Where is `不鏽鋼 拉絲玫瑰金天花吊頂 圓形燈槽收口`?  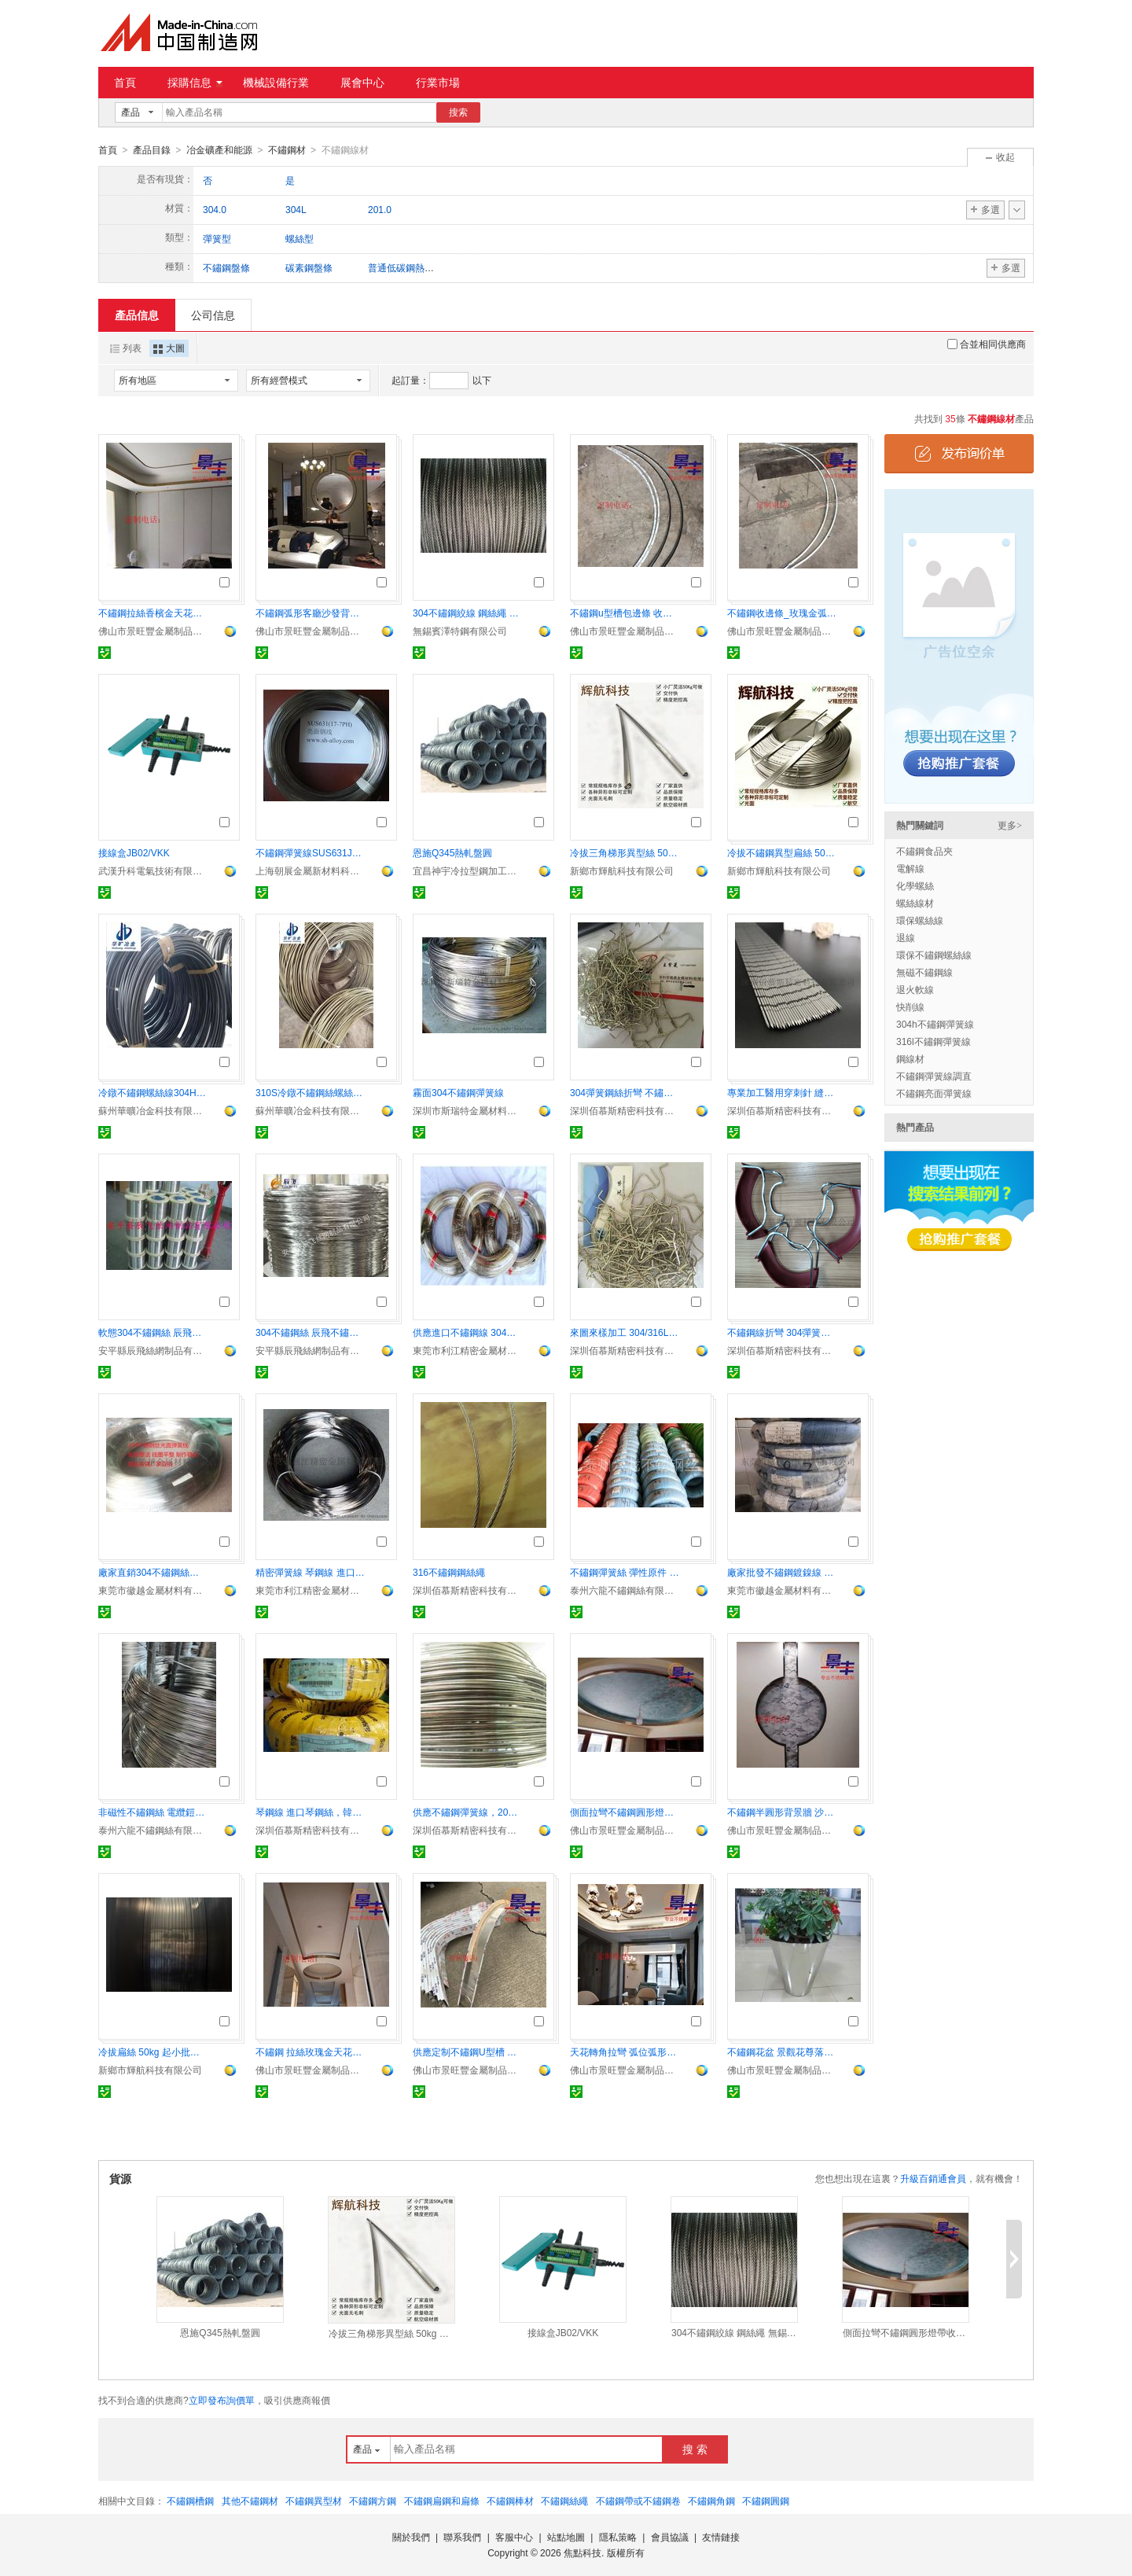 不鏽鋼 拉絲玫瑰金天花吊頂 圓形燈槽收口 is located at coordinates (310, 2051).